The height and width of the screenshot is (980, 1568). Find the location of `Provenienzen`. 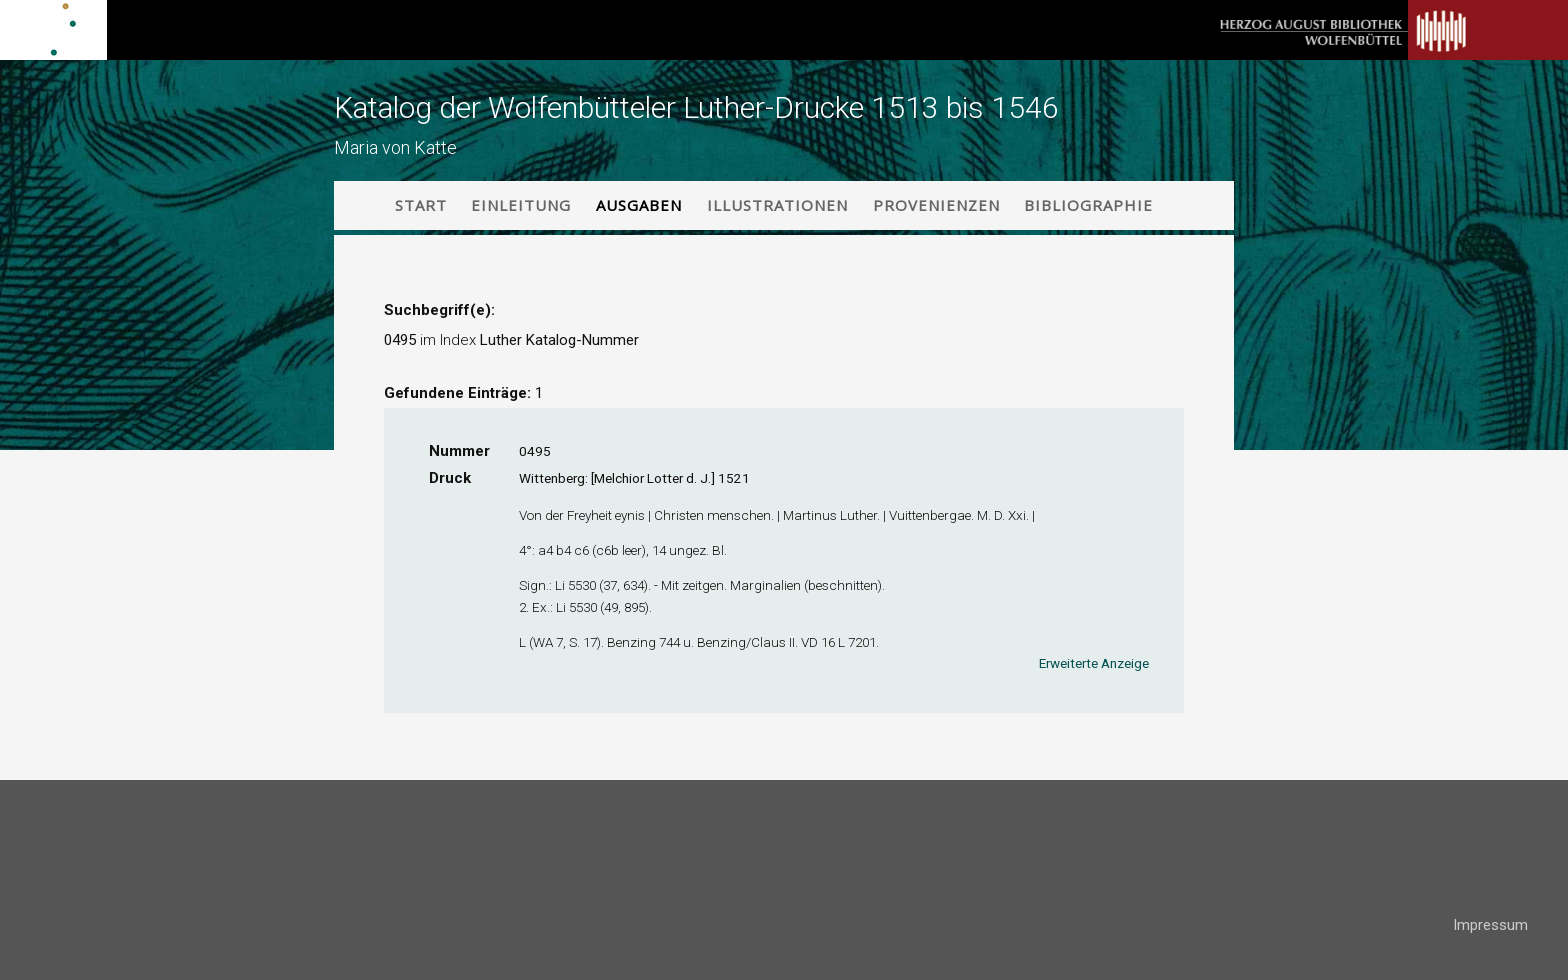

Provenienzen is located at coordinates (936, 205).